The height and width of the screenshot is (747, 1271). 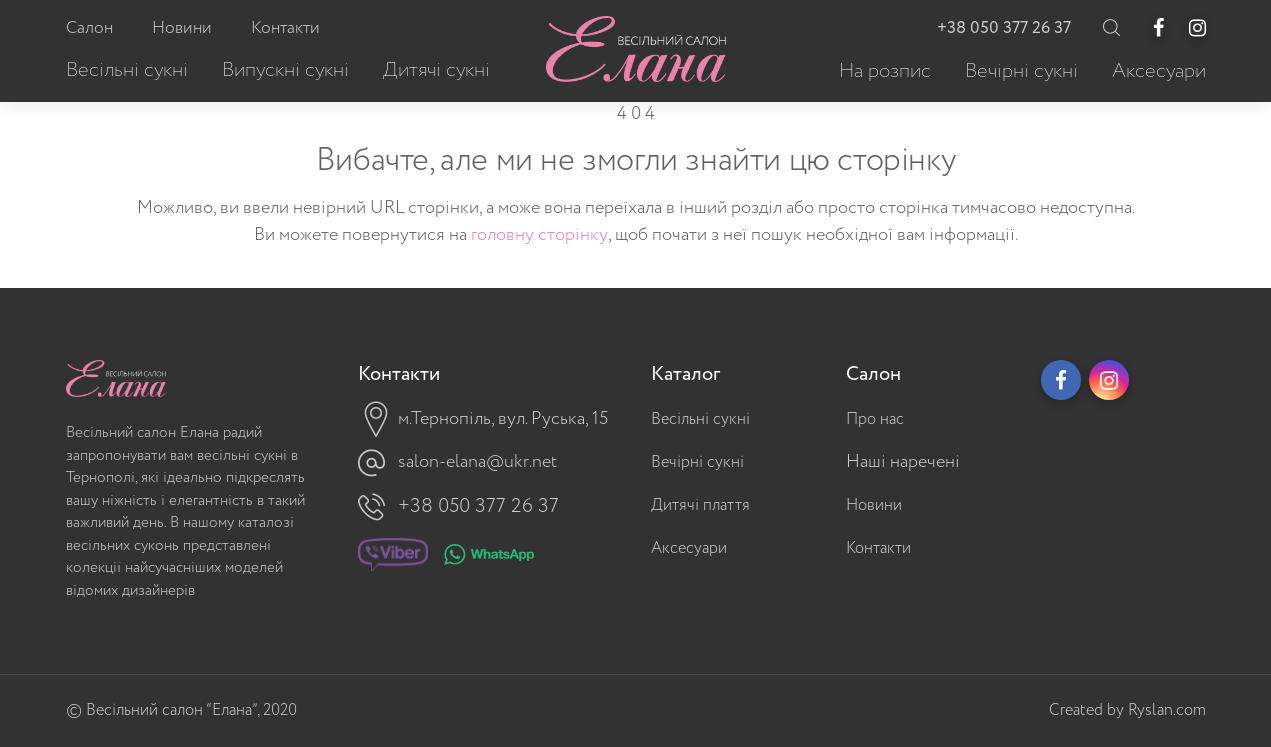 I want to click on Дитячі плаття, so click(x=700, y=505).